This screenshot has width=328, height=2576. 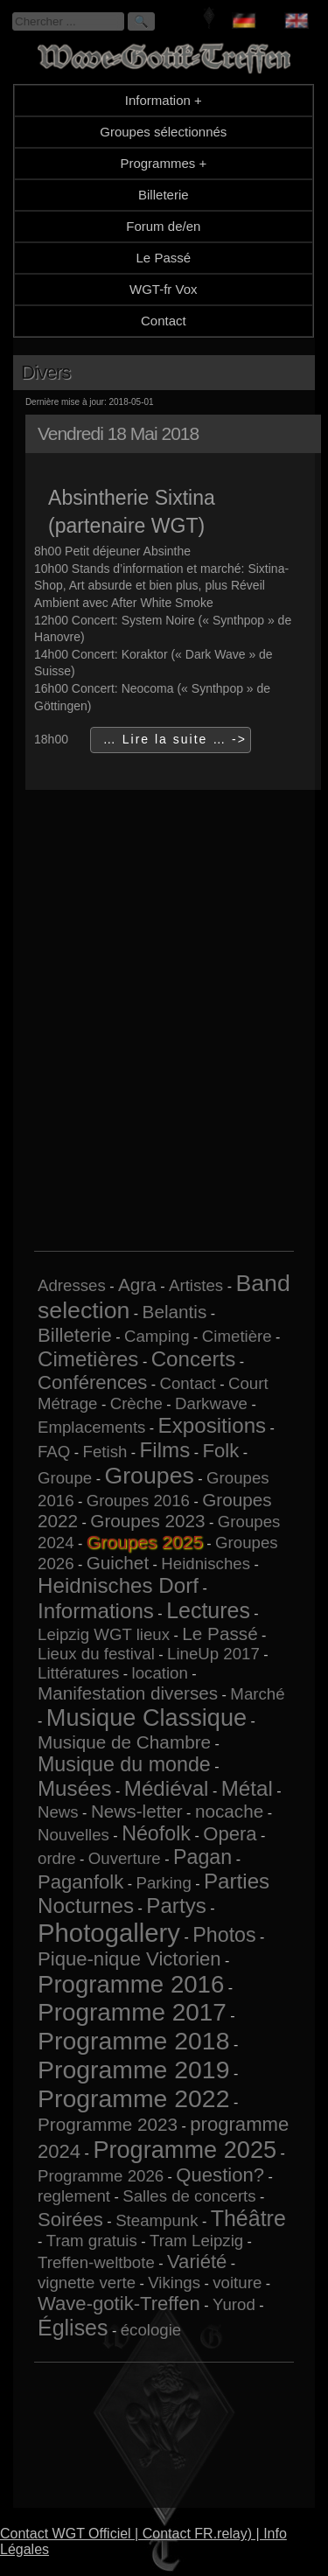 What do you see at coordinates (124, 1764) in the screenshot?
I see `Musique du monde [Musique du monde (4 éléments)]` at bounding box center [124, 1764].